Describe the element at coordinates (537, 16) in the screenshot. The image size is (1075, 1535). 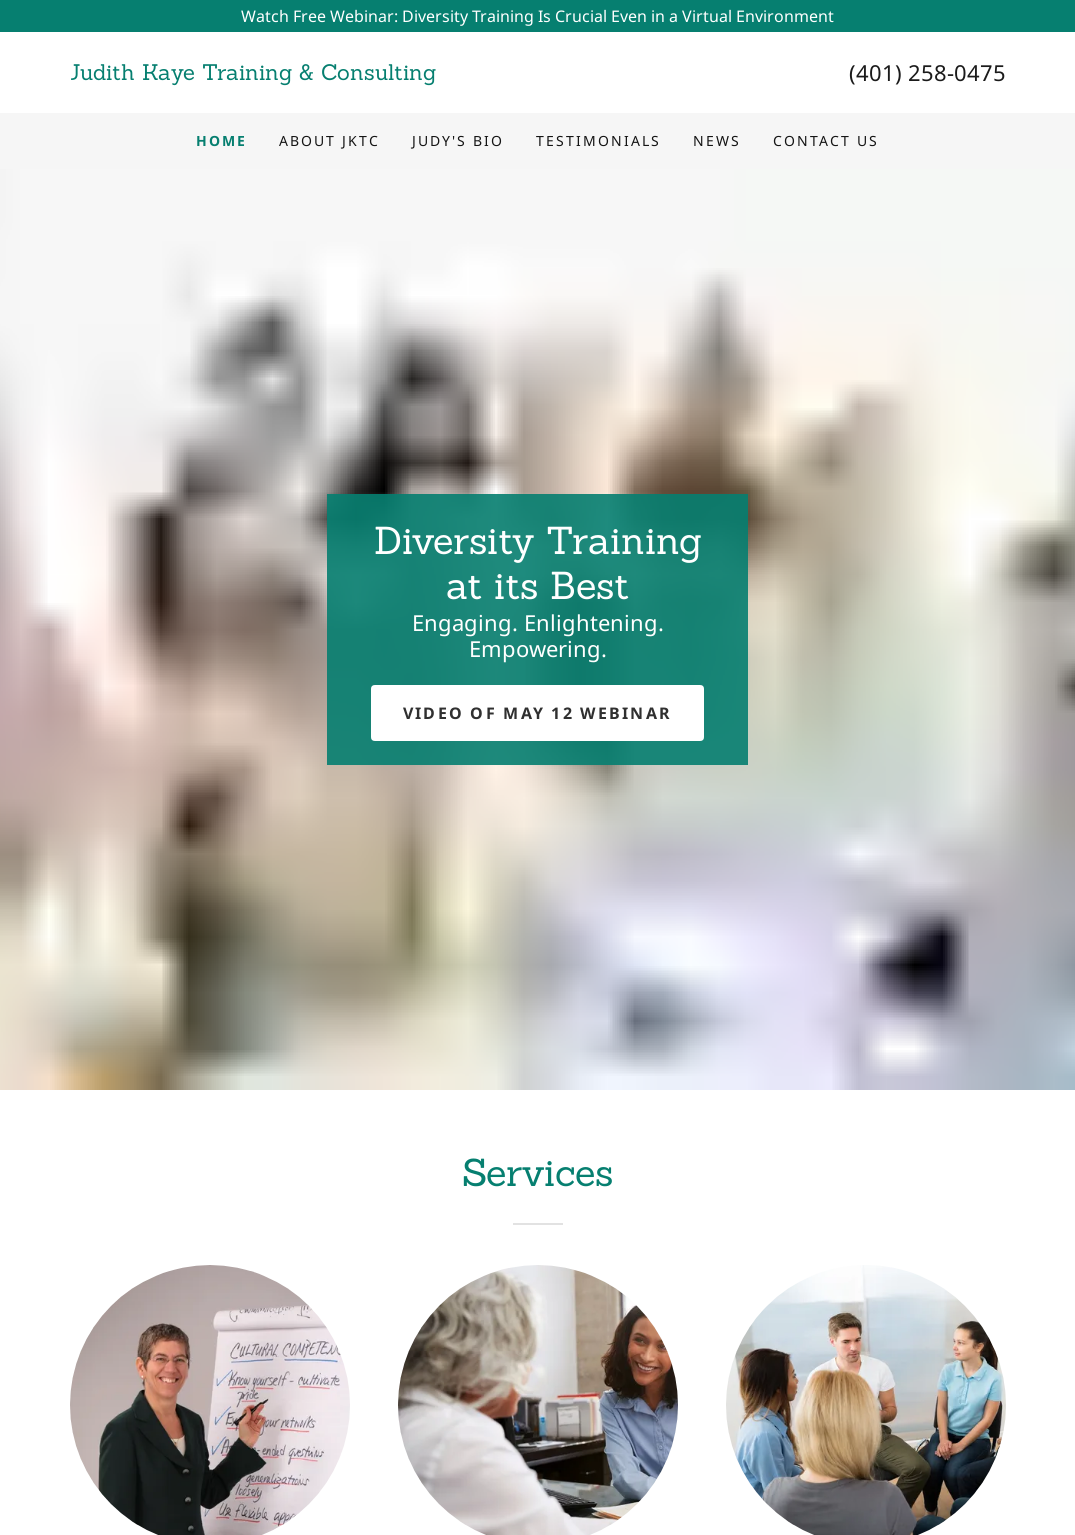
I see `[Watch Free Webinar: Diversity Training Is Crucial Even in a Virtual Environment]` at that location.